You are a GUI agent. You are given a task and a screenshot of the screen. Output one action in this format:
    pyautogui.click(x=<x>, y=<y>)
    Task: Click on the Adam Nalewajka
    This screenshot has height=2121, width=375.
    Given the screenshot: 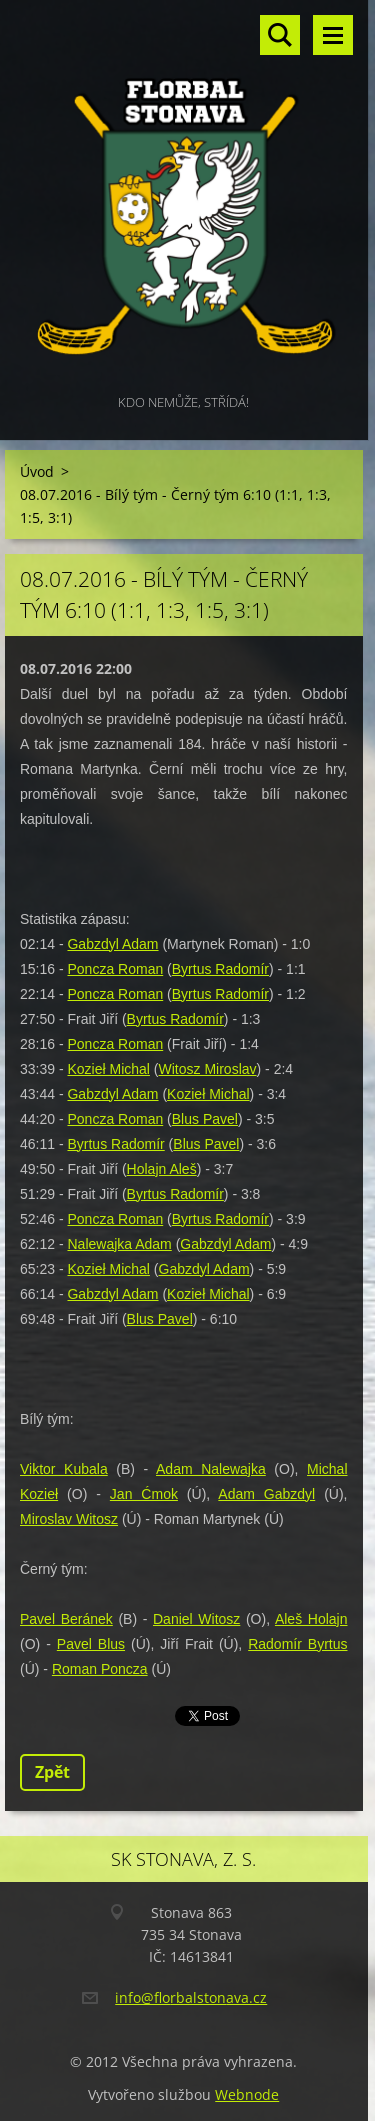 What is the action you would take?
    pyautogui.click(x=211, y=1469)
    